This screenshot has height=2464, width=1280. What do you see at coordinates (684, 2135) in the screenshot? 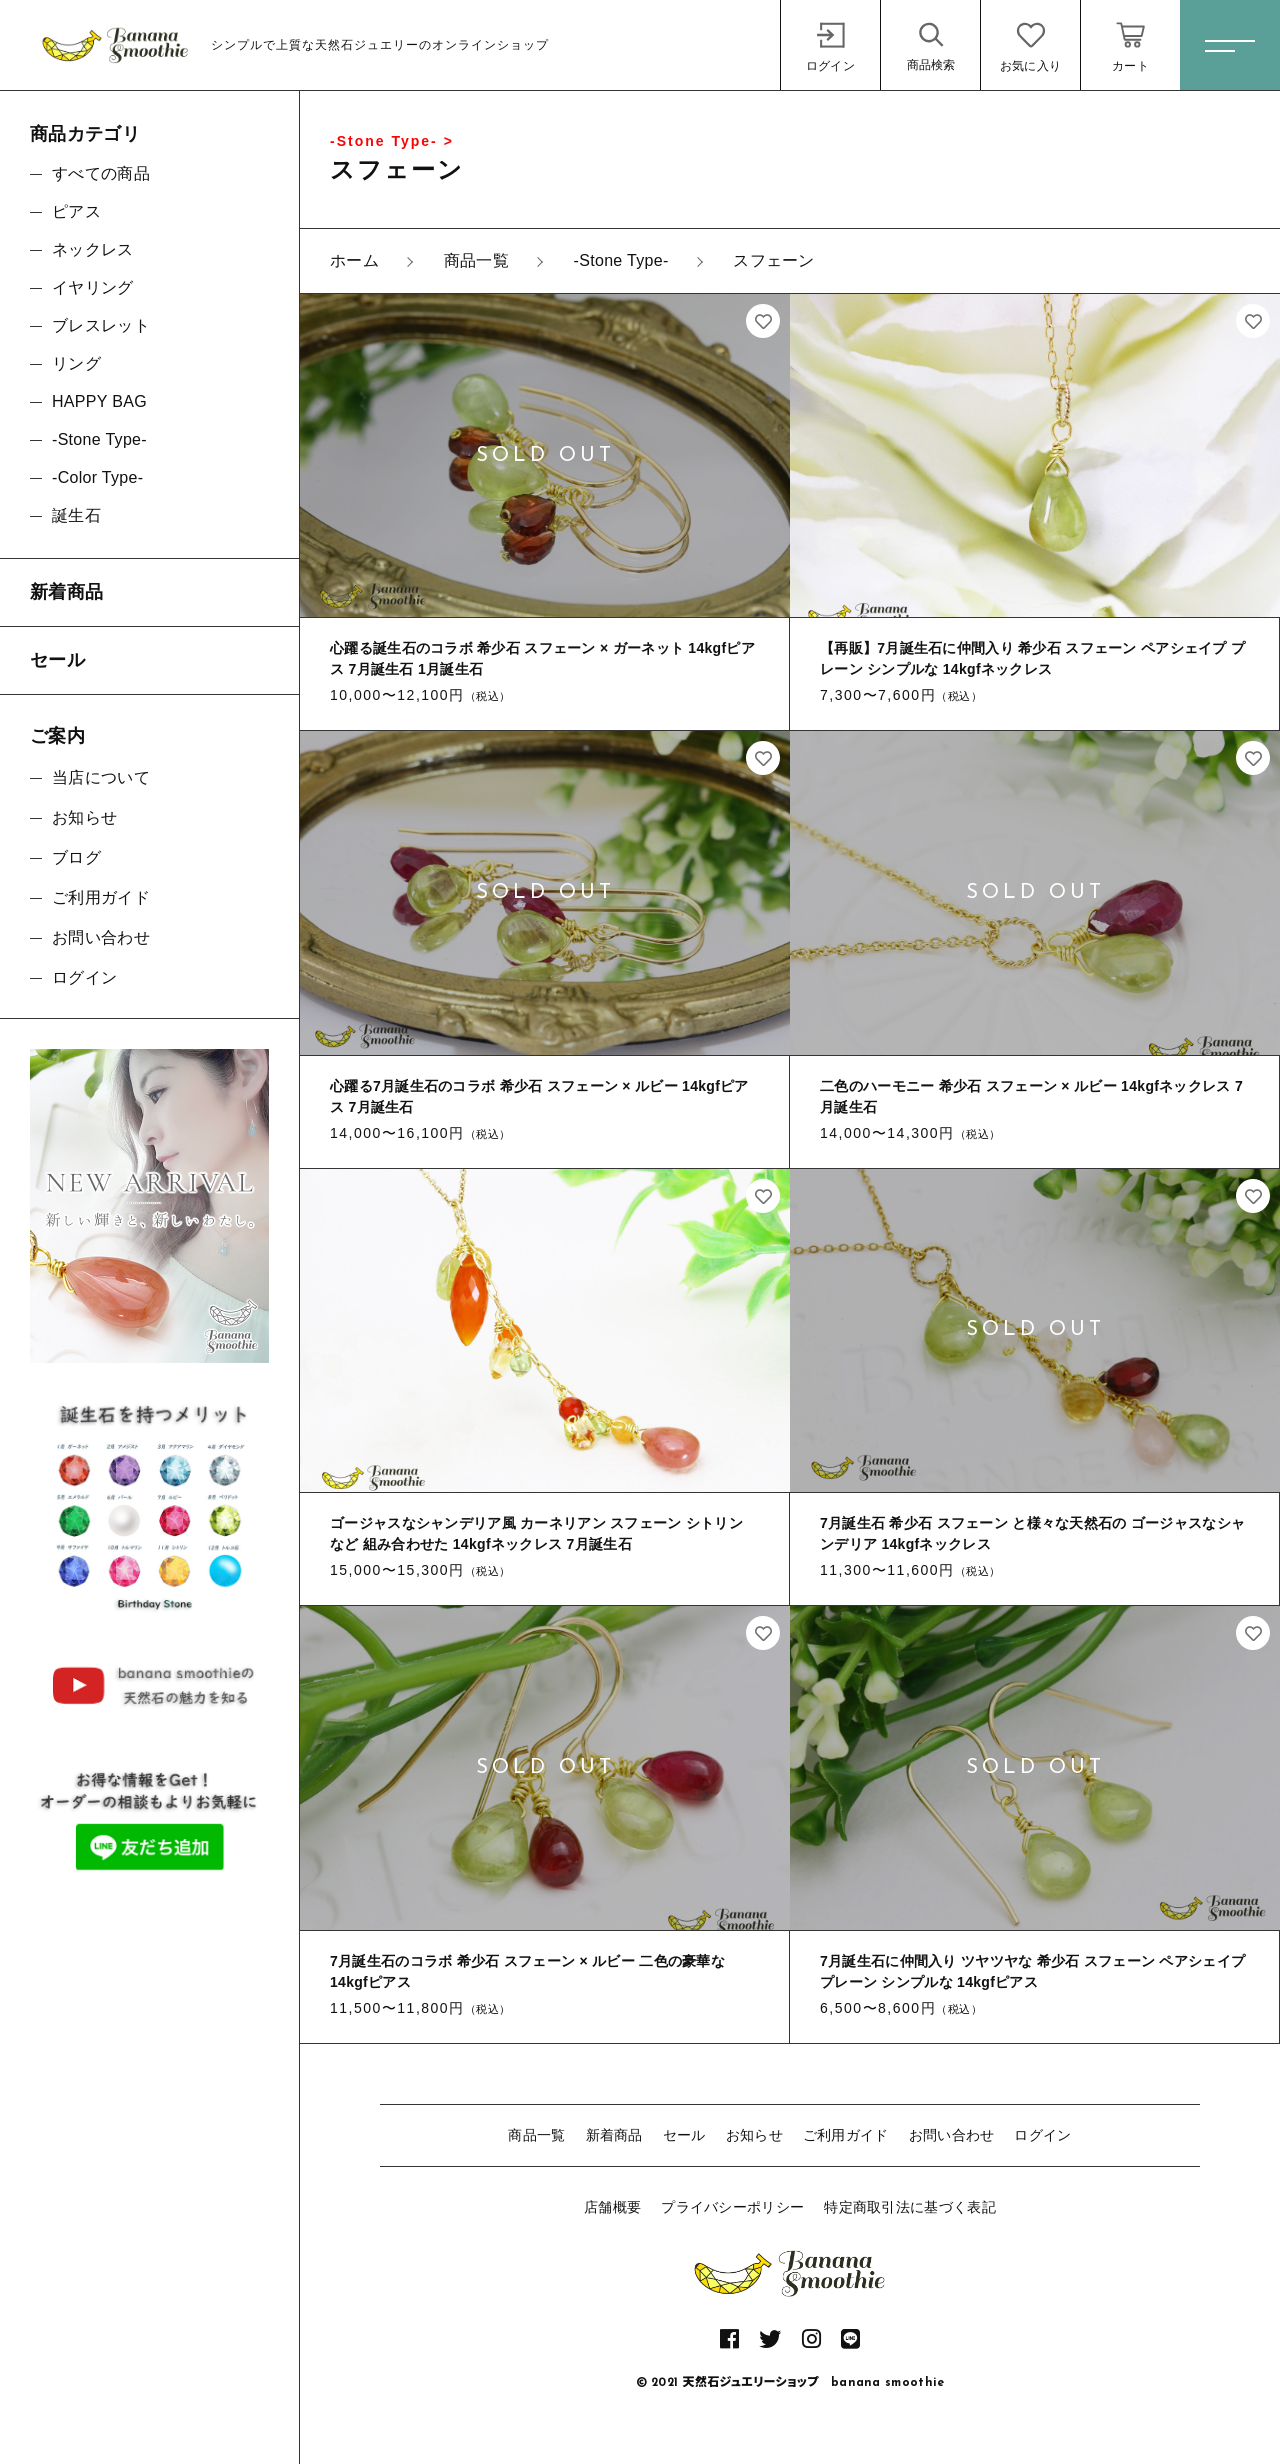
I see `セール` at bounding box center [684, 2135].